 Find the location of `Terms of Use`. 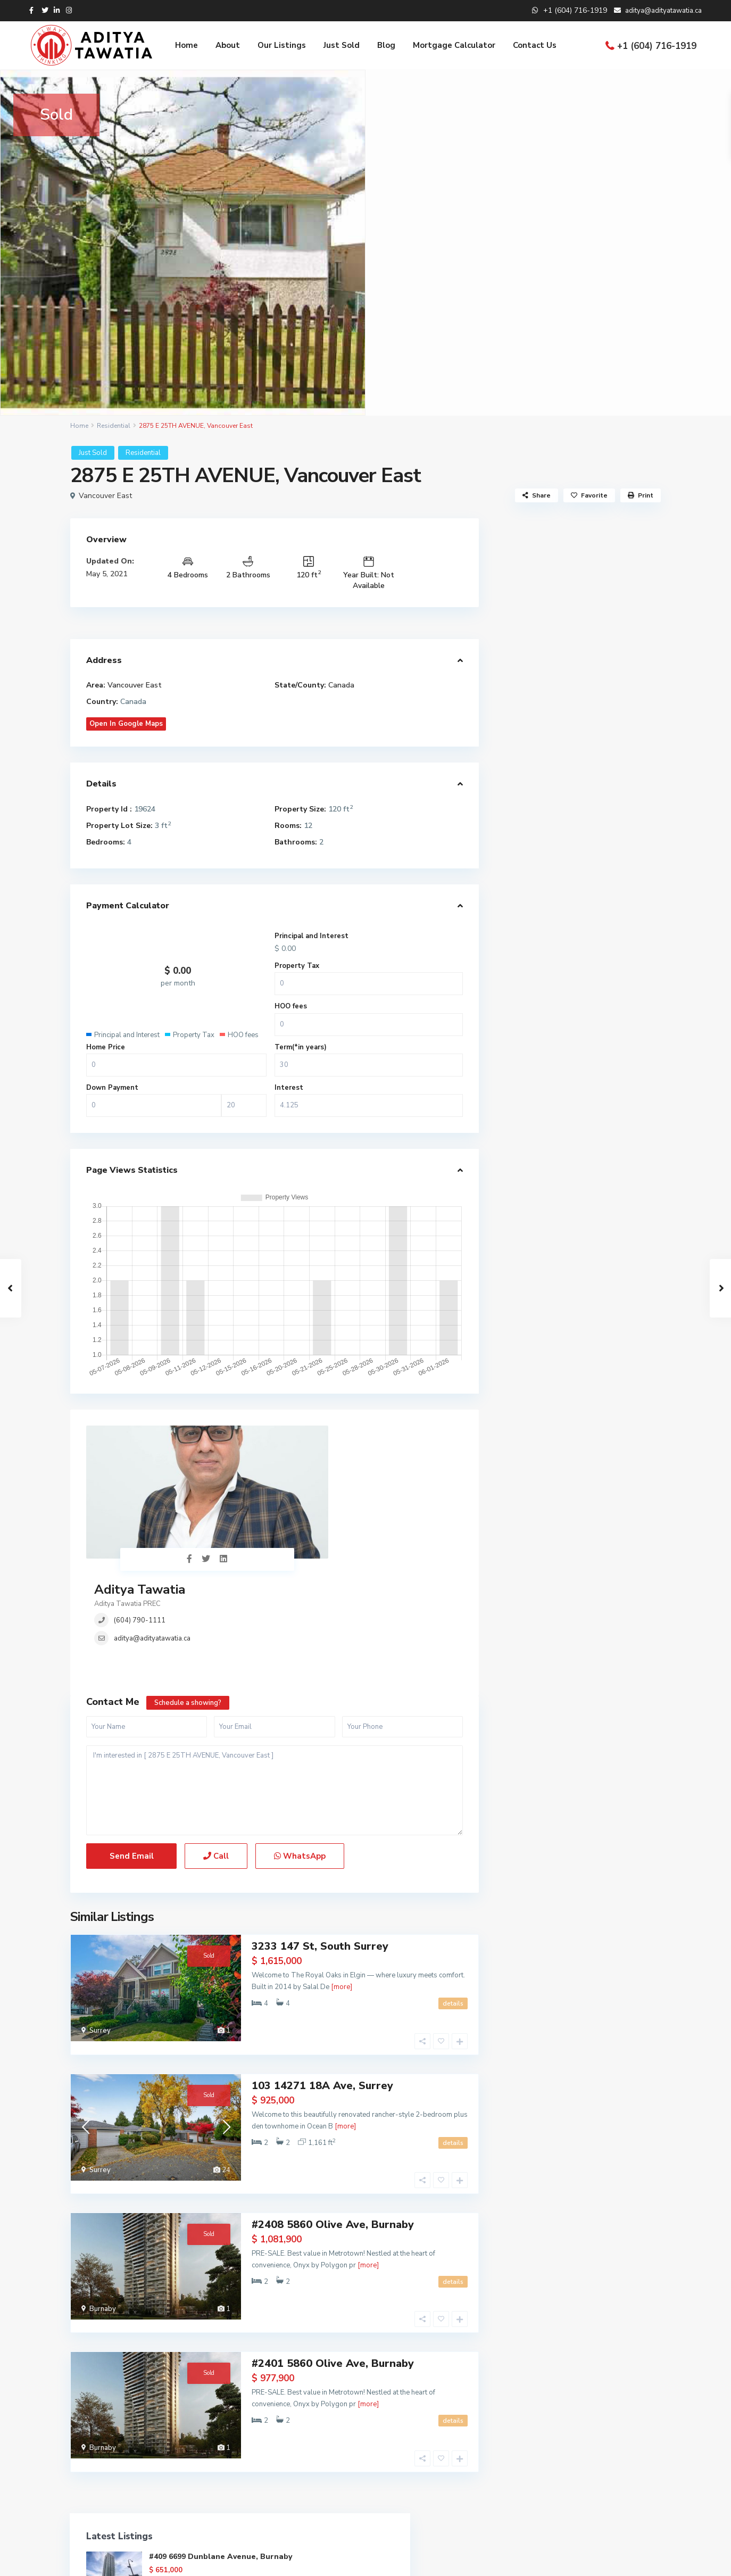

Terms of Use is located at coordinates (578, 2560).